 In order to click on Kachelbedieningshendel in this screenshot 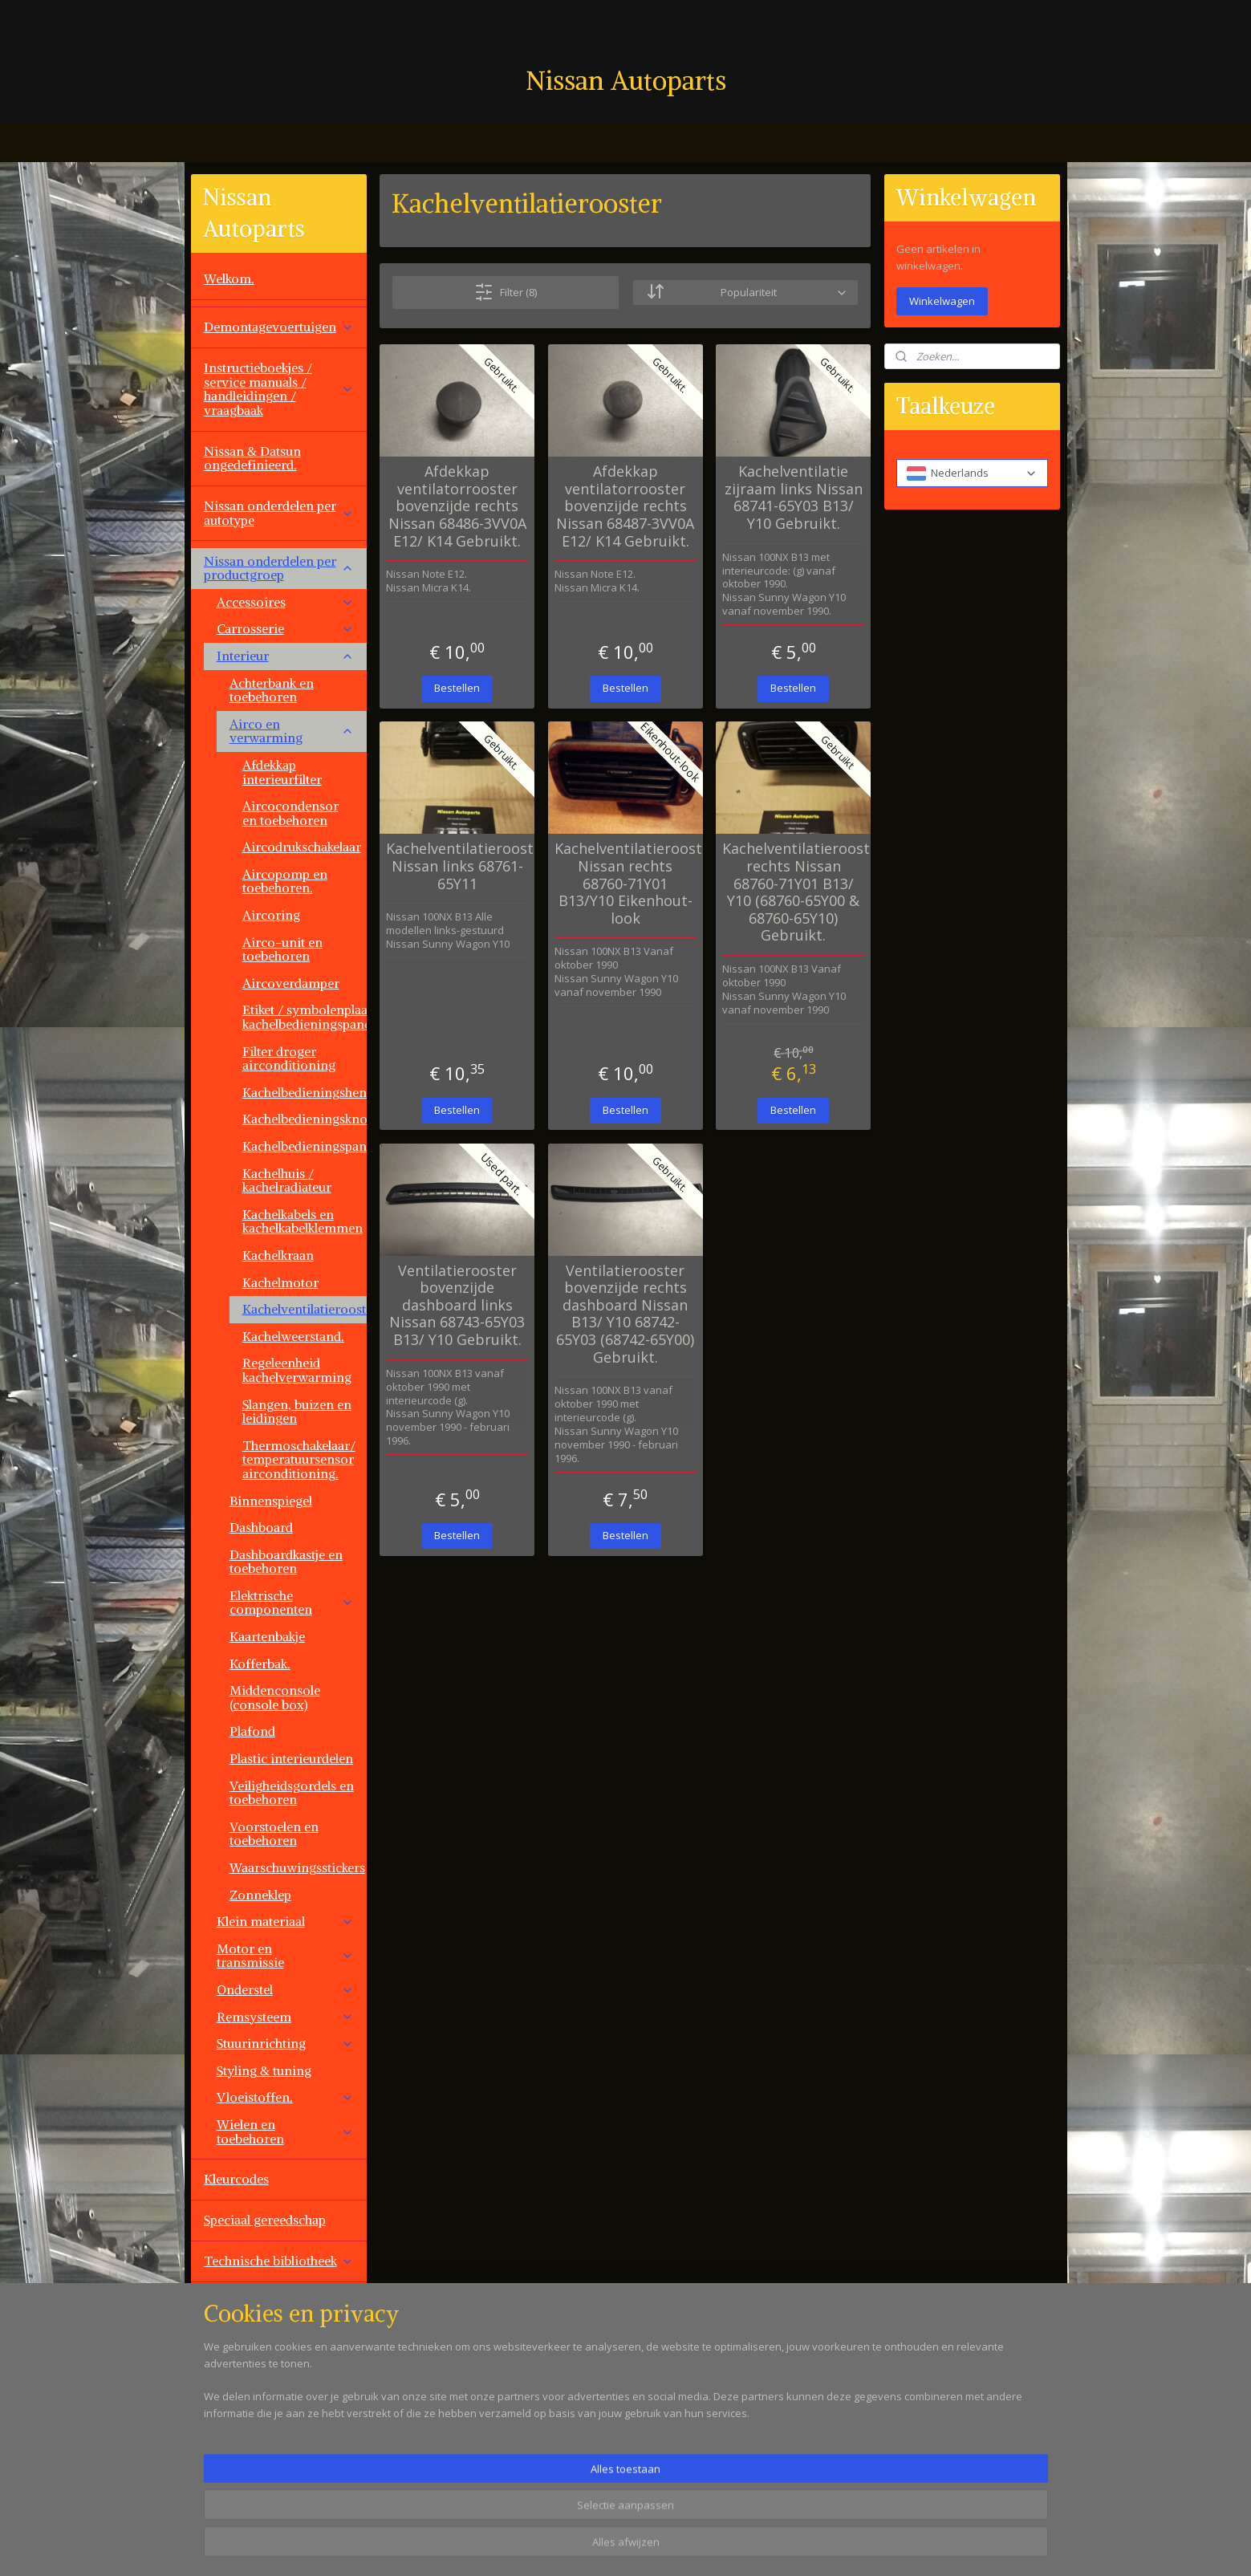, I will do `click(304, 1092)`.